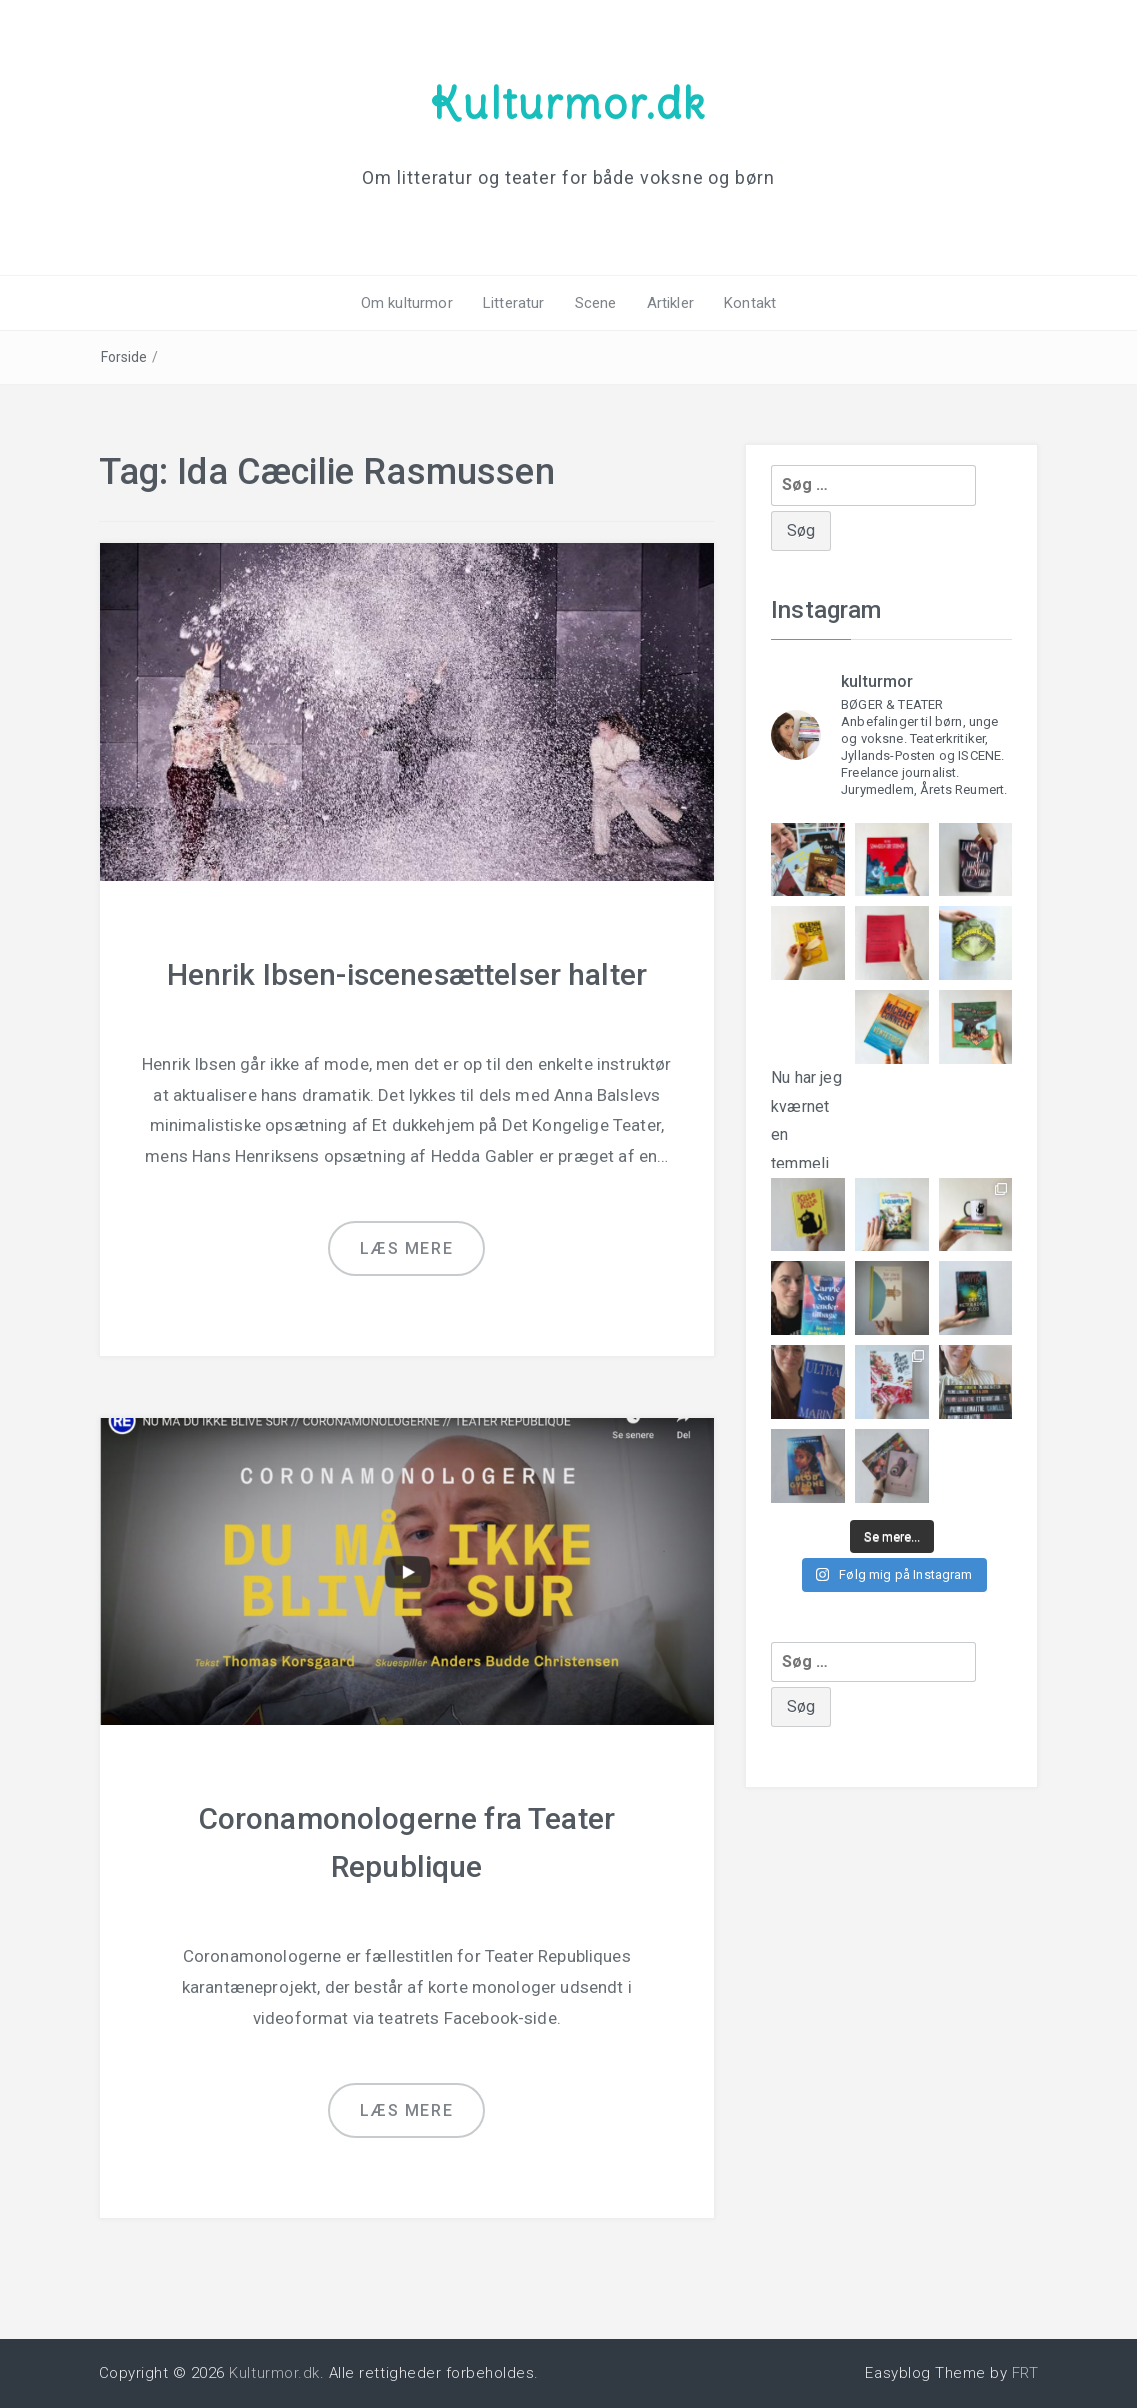 This screenshot has width=1137, height=2408. I want to click on Nu har jeg kværnet en temmeli, so click(808, 1103).